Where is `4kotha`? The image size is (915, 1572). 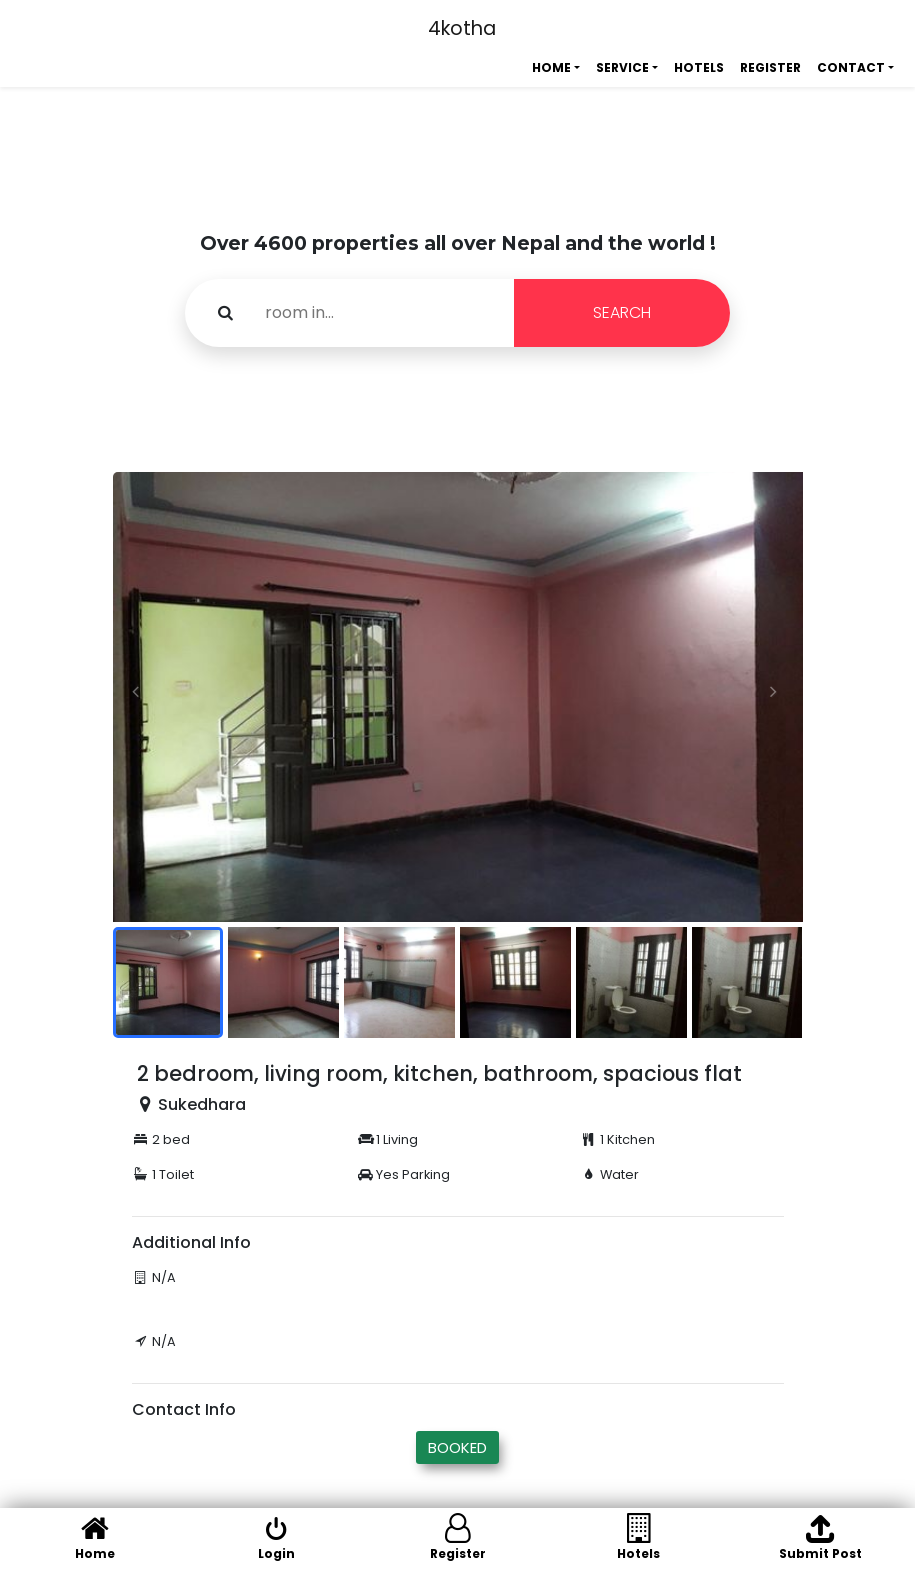
4kotha is located at coordinates (462, 28).